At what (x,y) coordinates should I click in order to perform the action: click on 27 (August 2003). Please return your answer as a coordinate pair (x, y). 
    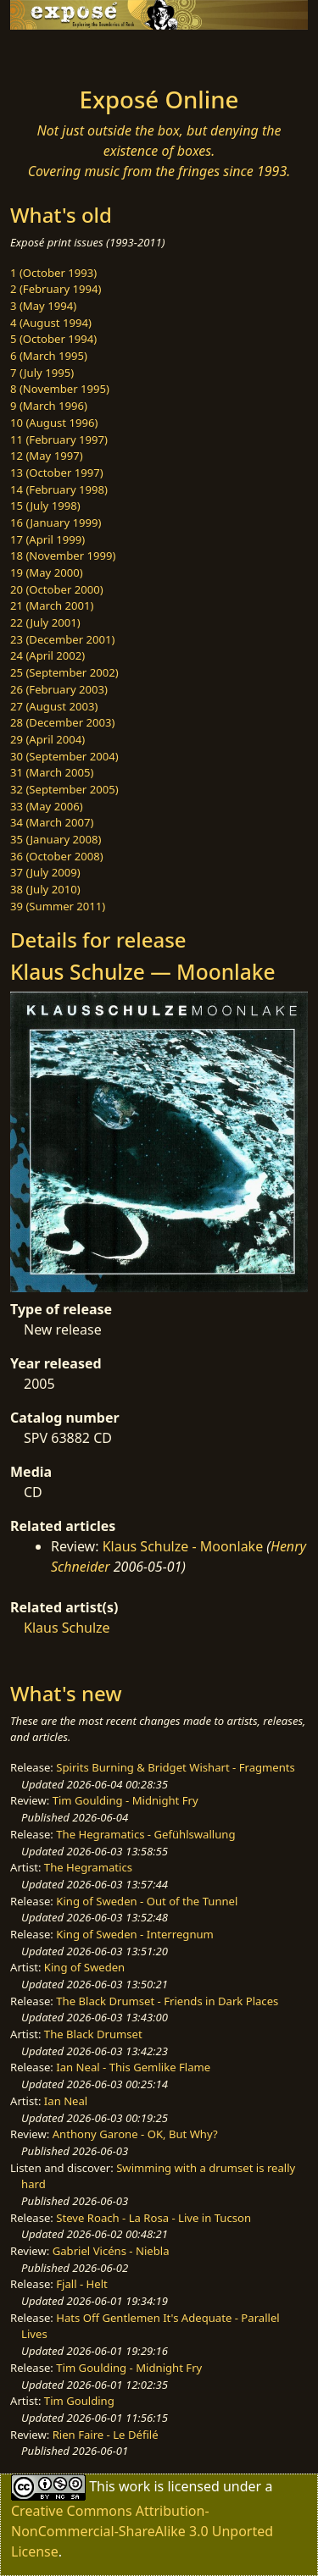
    Looking at the image, I should click on (54, 706).